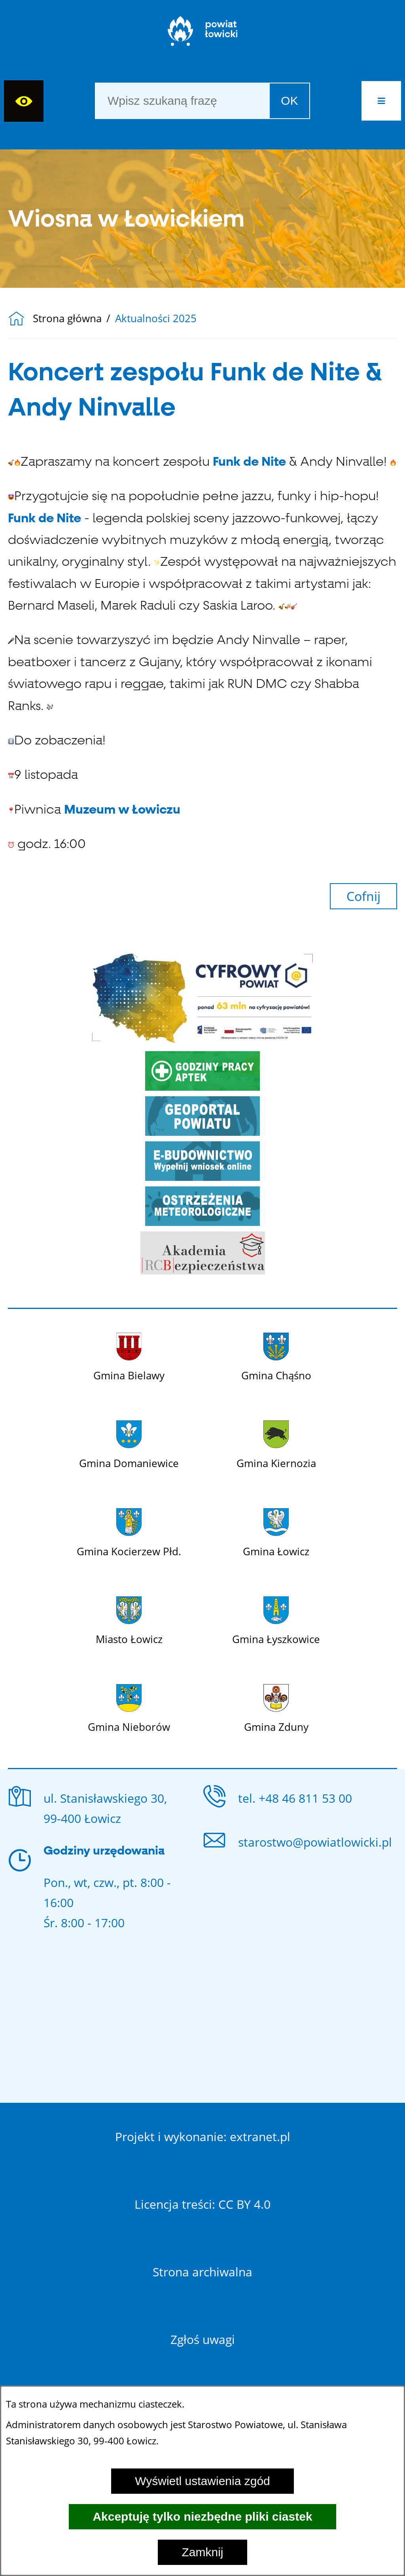 Image resolution: width=405 pixels, height=2576 pixels. I want to click on Zamknij, so click(202, 2552).